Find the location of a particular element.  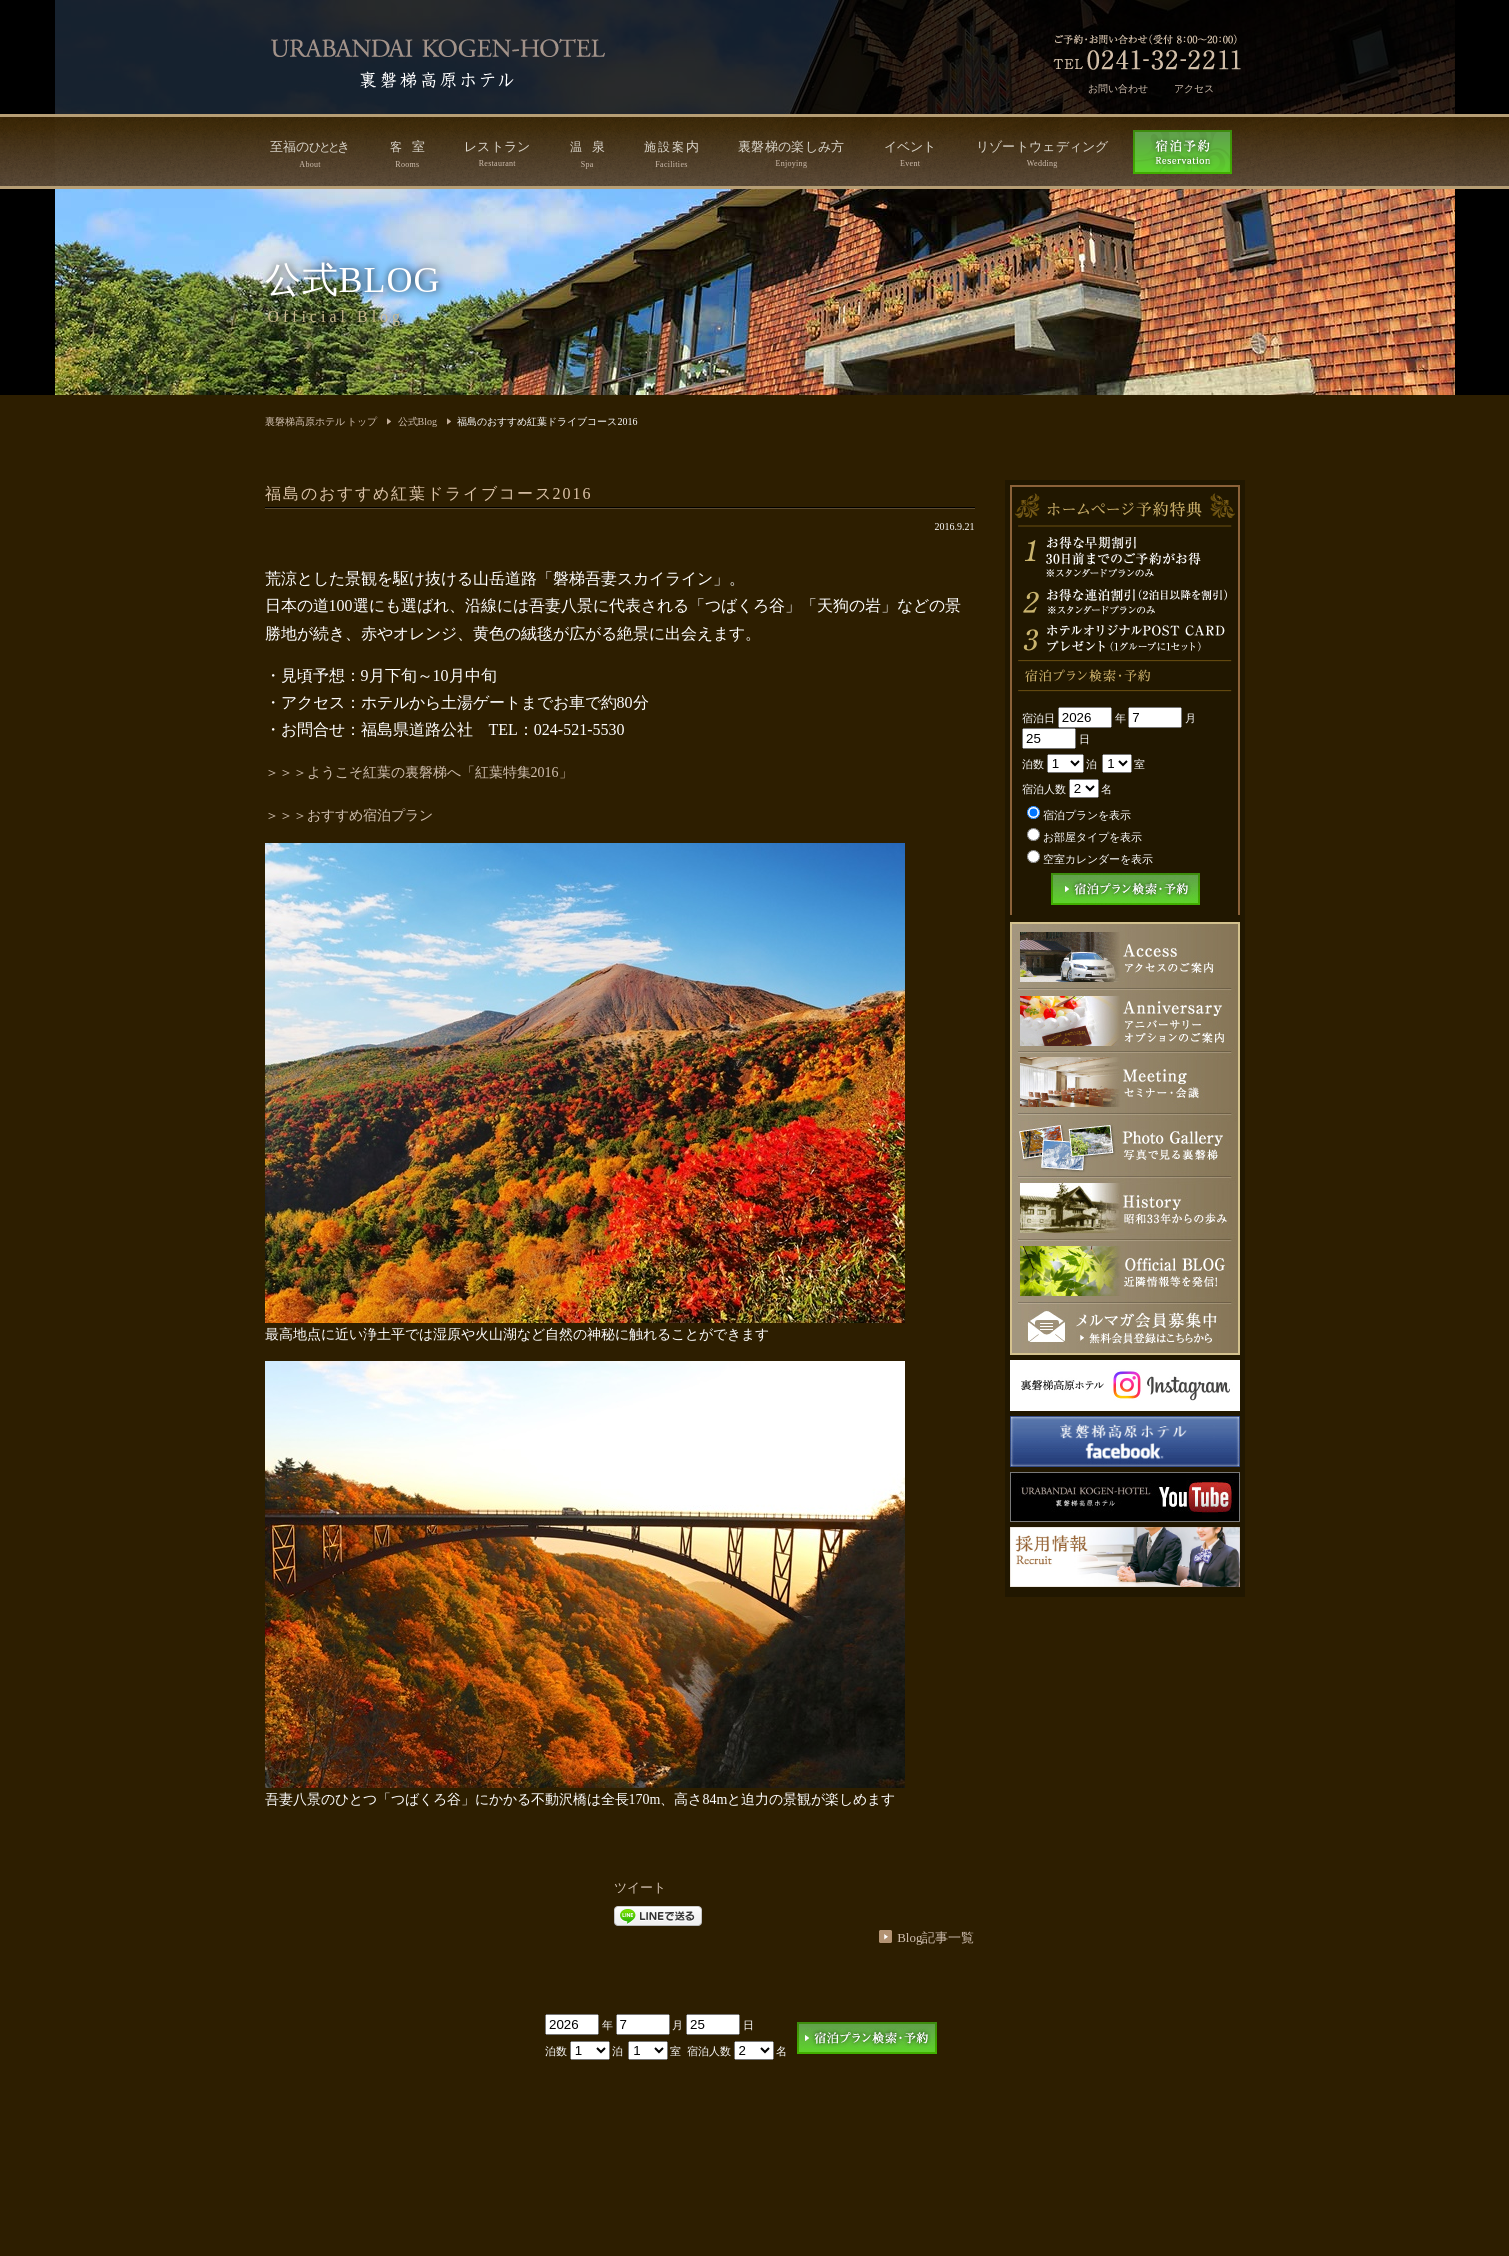

裏磐梯の楽しみ方 is located at coordinates (791, 153).